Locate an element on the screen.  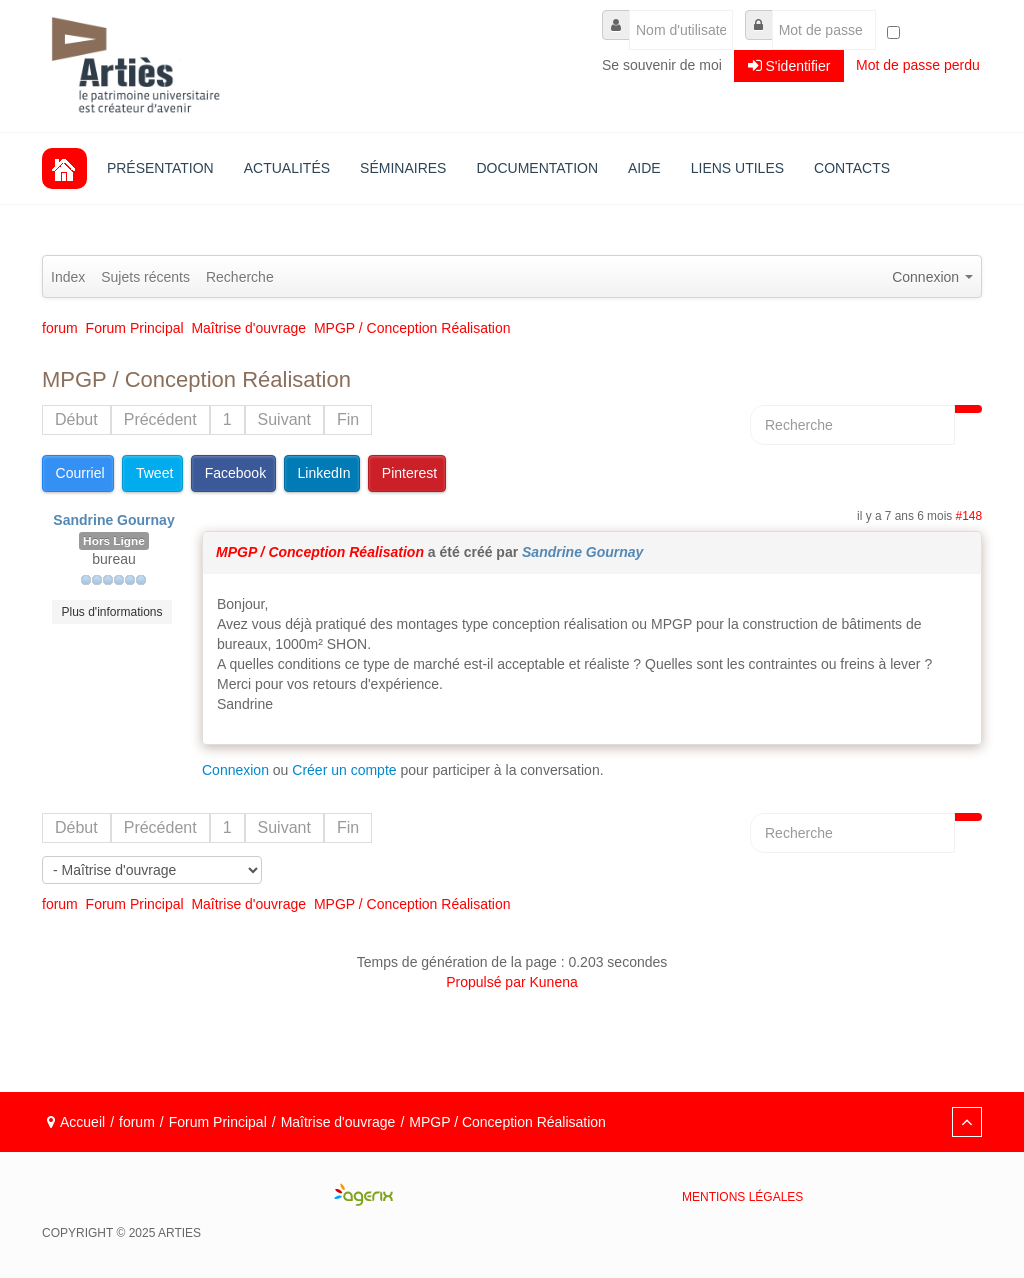
Précédent is located at coordinates (160, 419).